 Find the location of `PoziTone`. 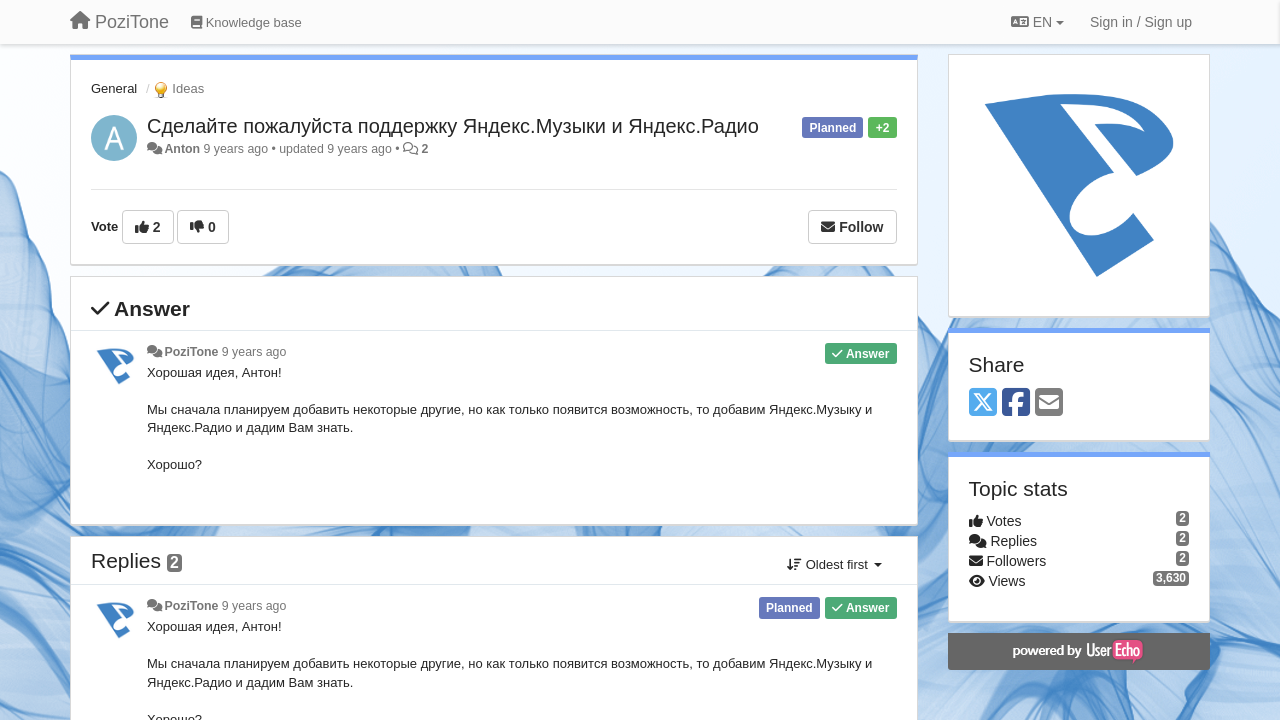

PoziTone is located at coordinates (191, 352).